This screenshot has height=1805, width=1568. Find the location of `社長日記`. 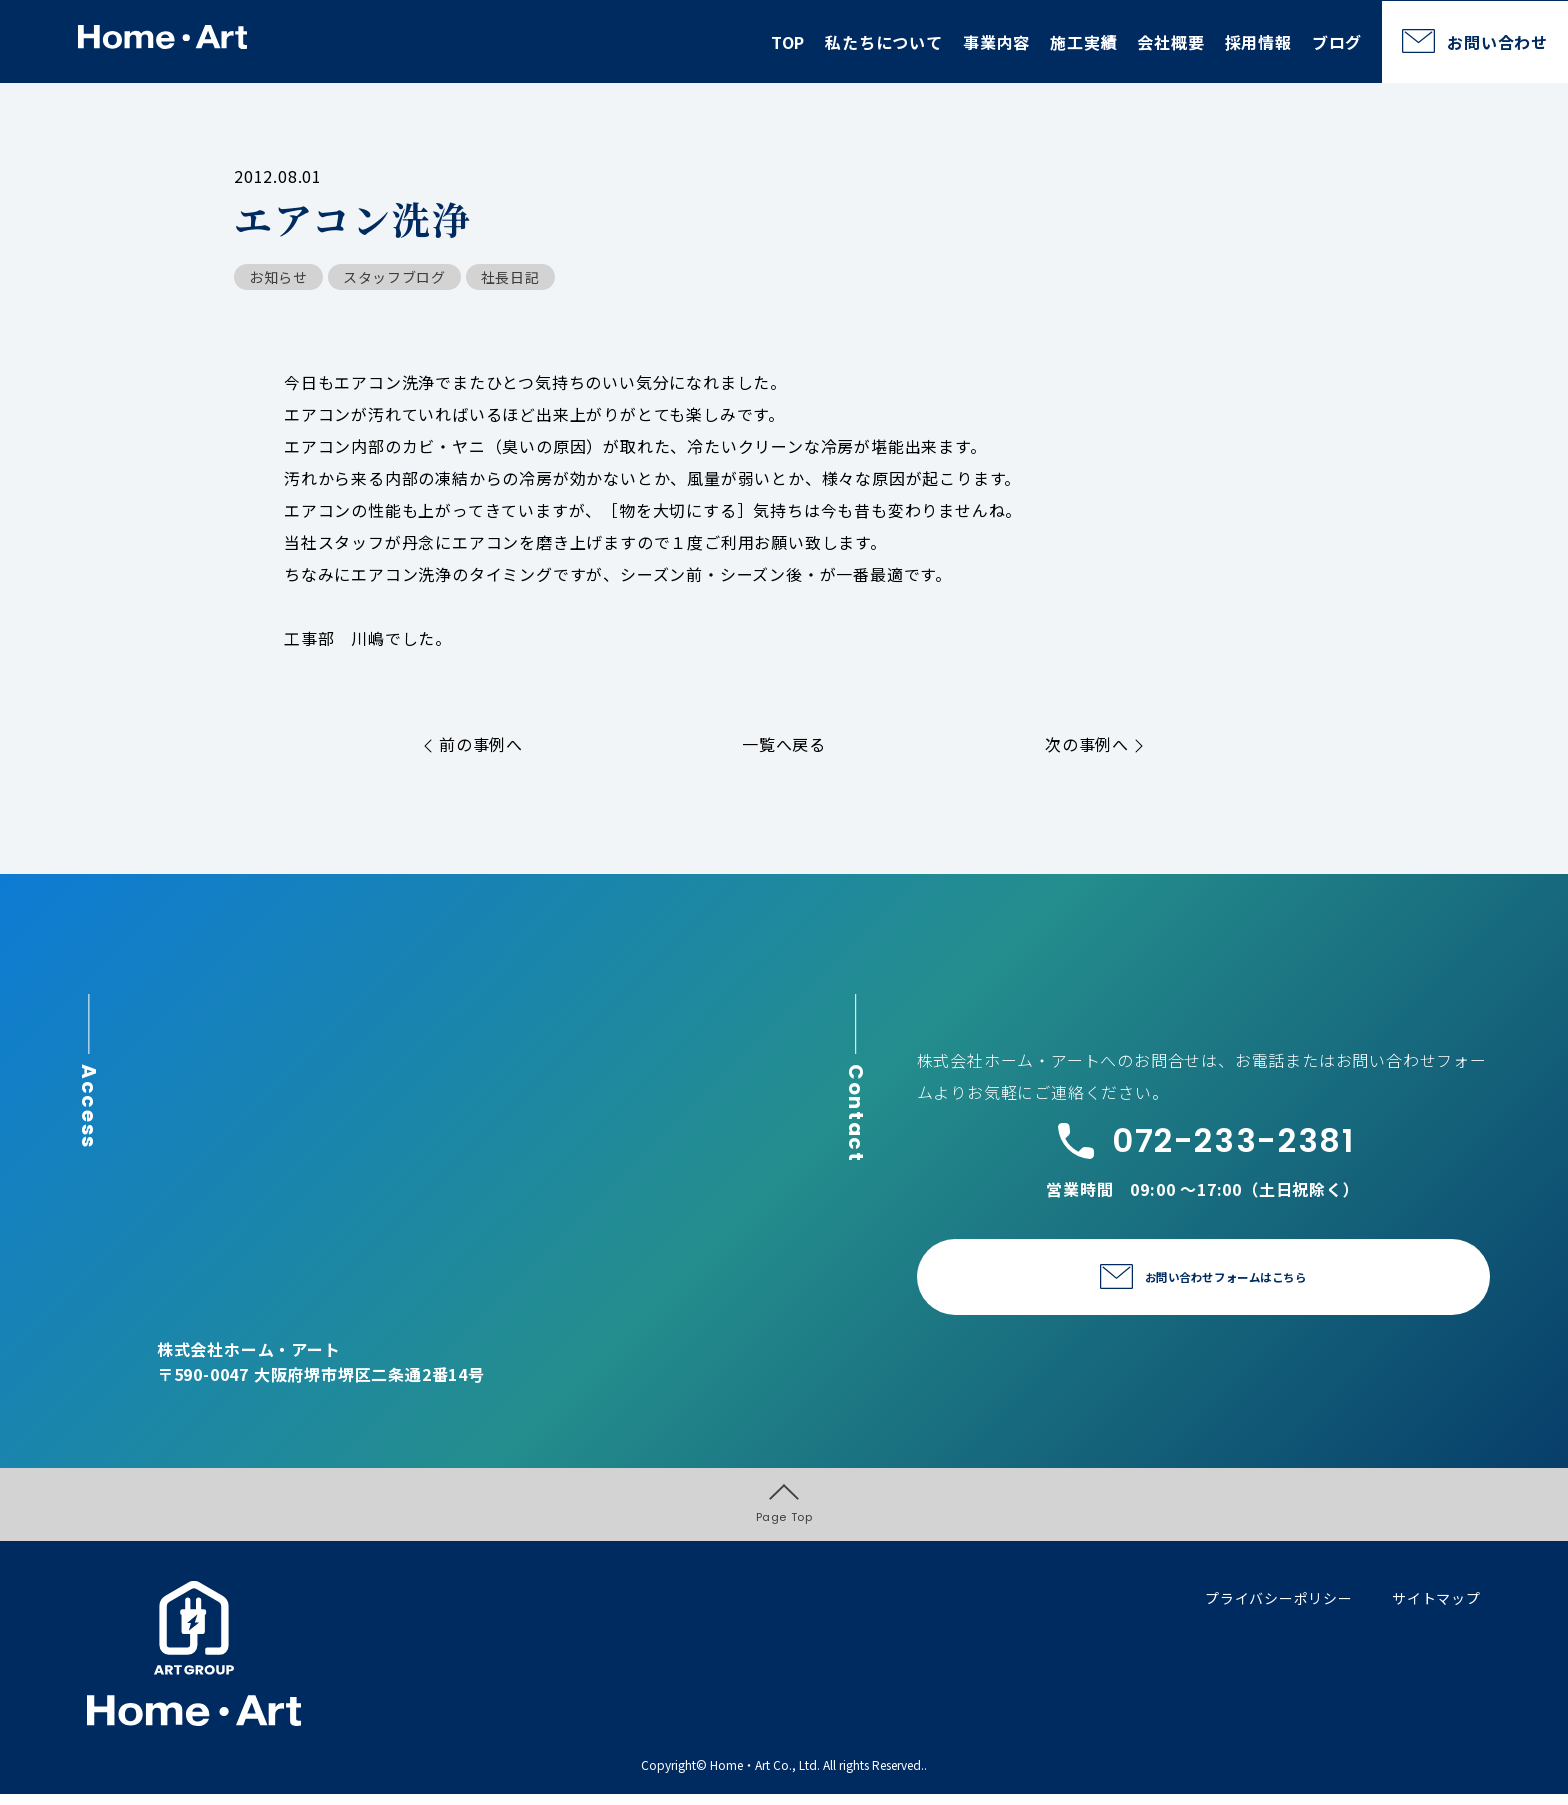

社長日記 is located at coordinates (510, 277).